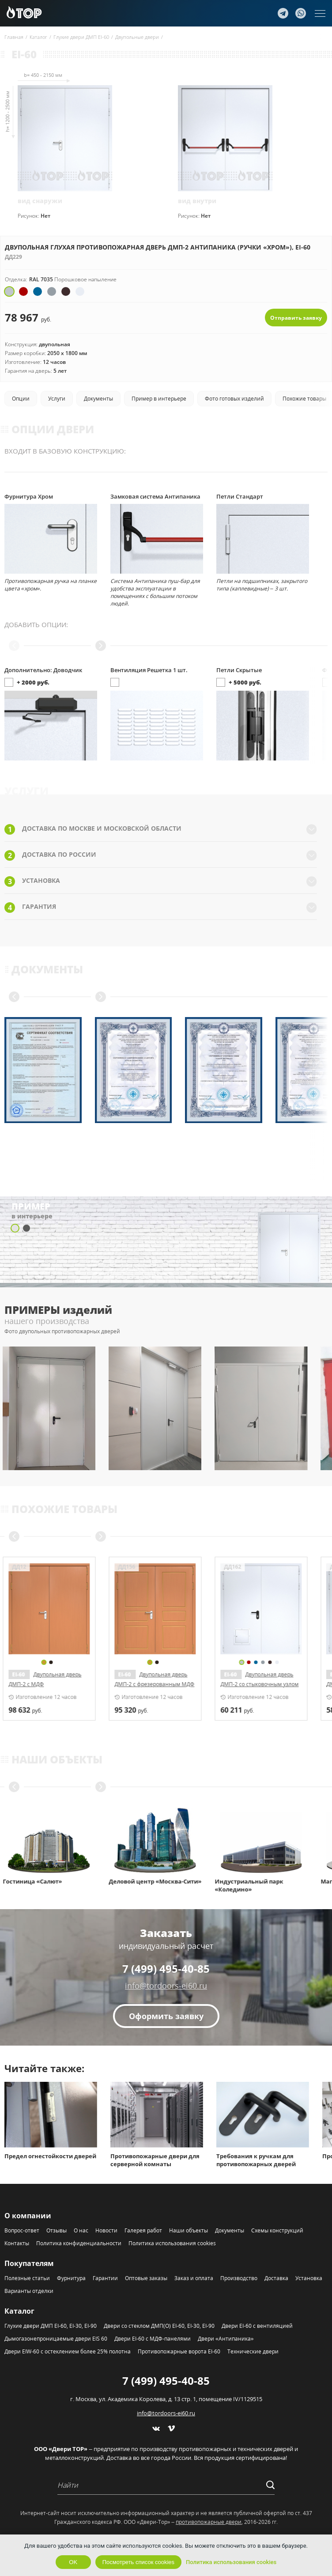 This screenshot has width=332, height=2576. What do you see at coordinates (55, 2338) in the screenshot?
I see `Дымогазонепроницаемые двери EIS 60` at bounding box center [55, 2338].